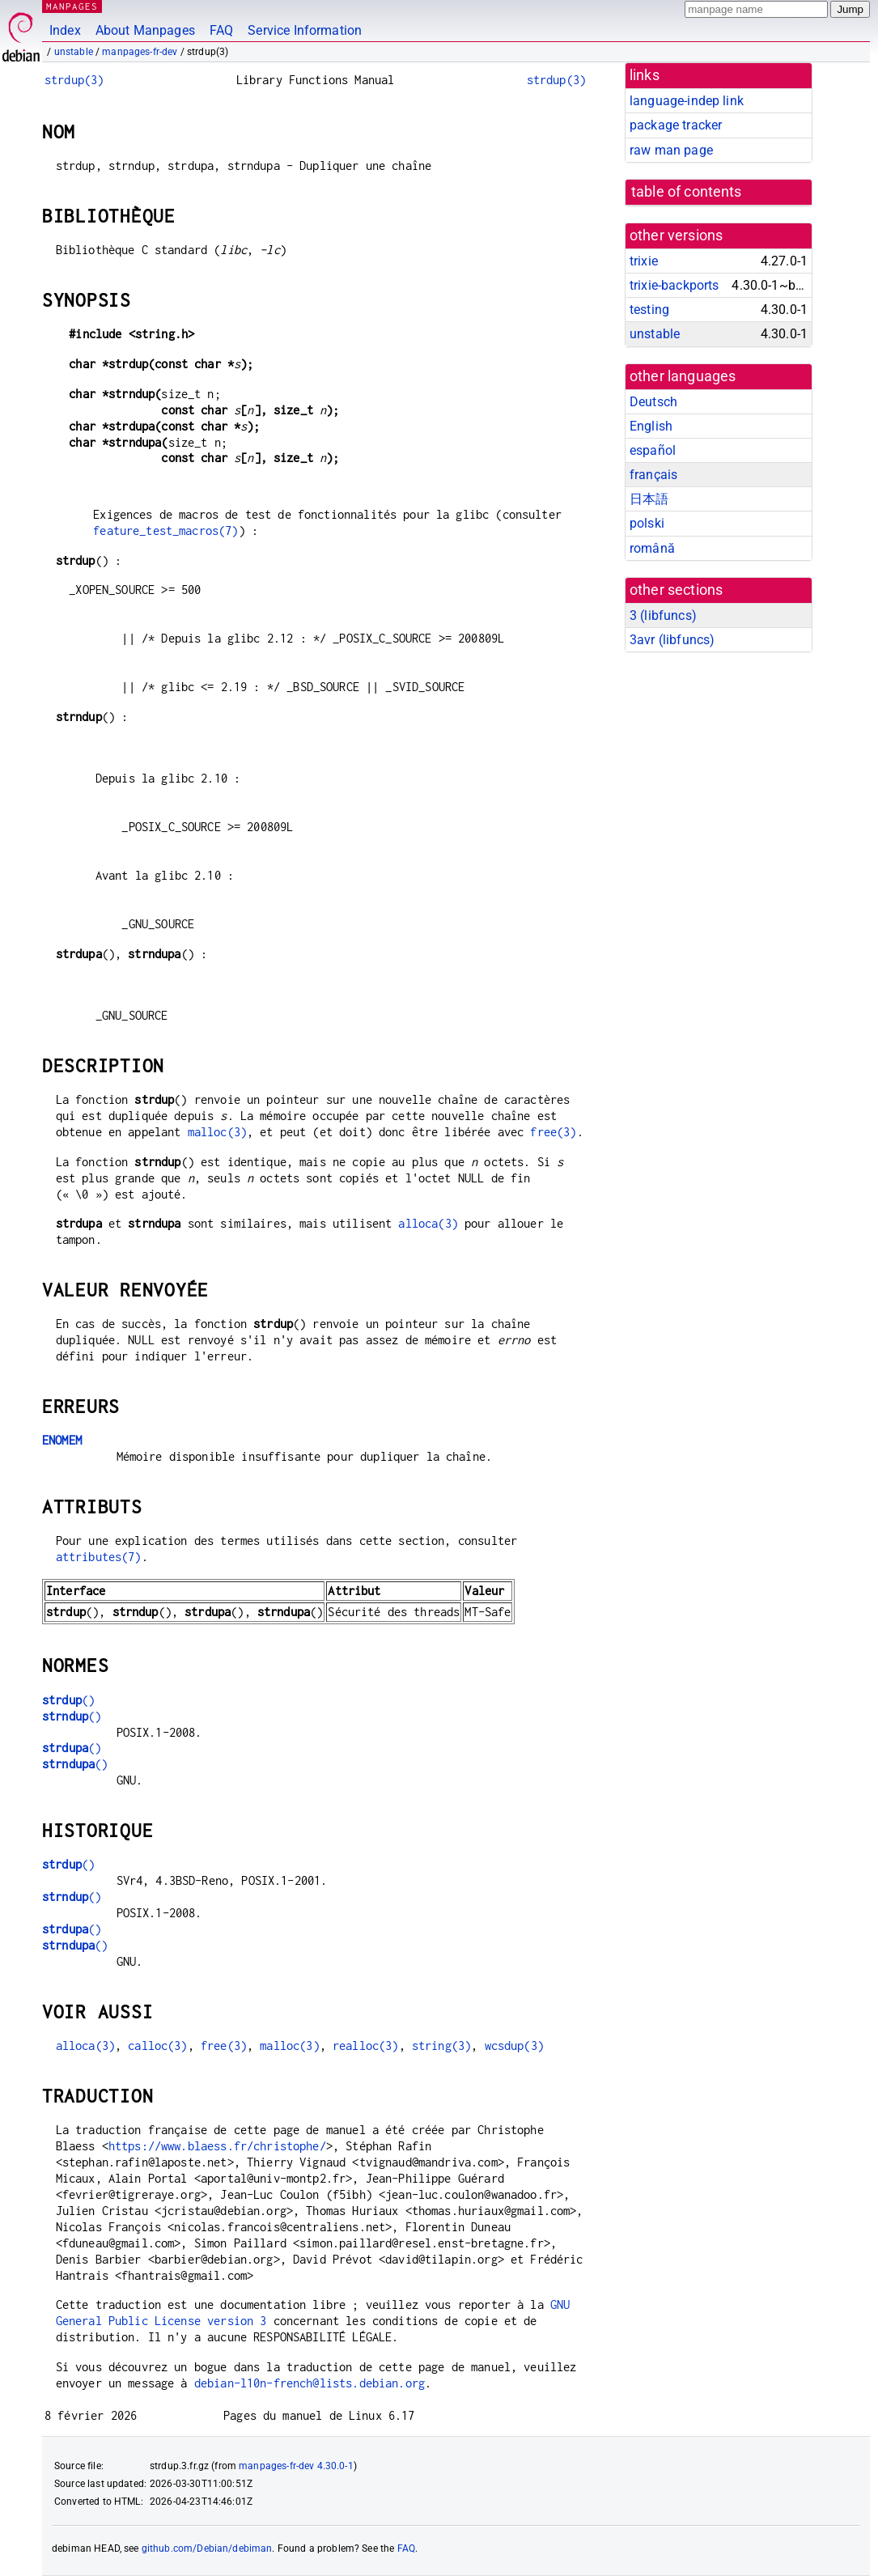  I want to click on attributes(7), so click(99, 1557).